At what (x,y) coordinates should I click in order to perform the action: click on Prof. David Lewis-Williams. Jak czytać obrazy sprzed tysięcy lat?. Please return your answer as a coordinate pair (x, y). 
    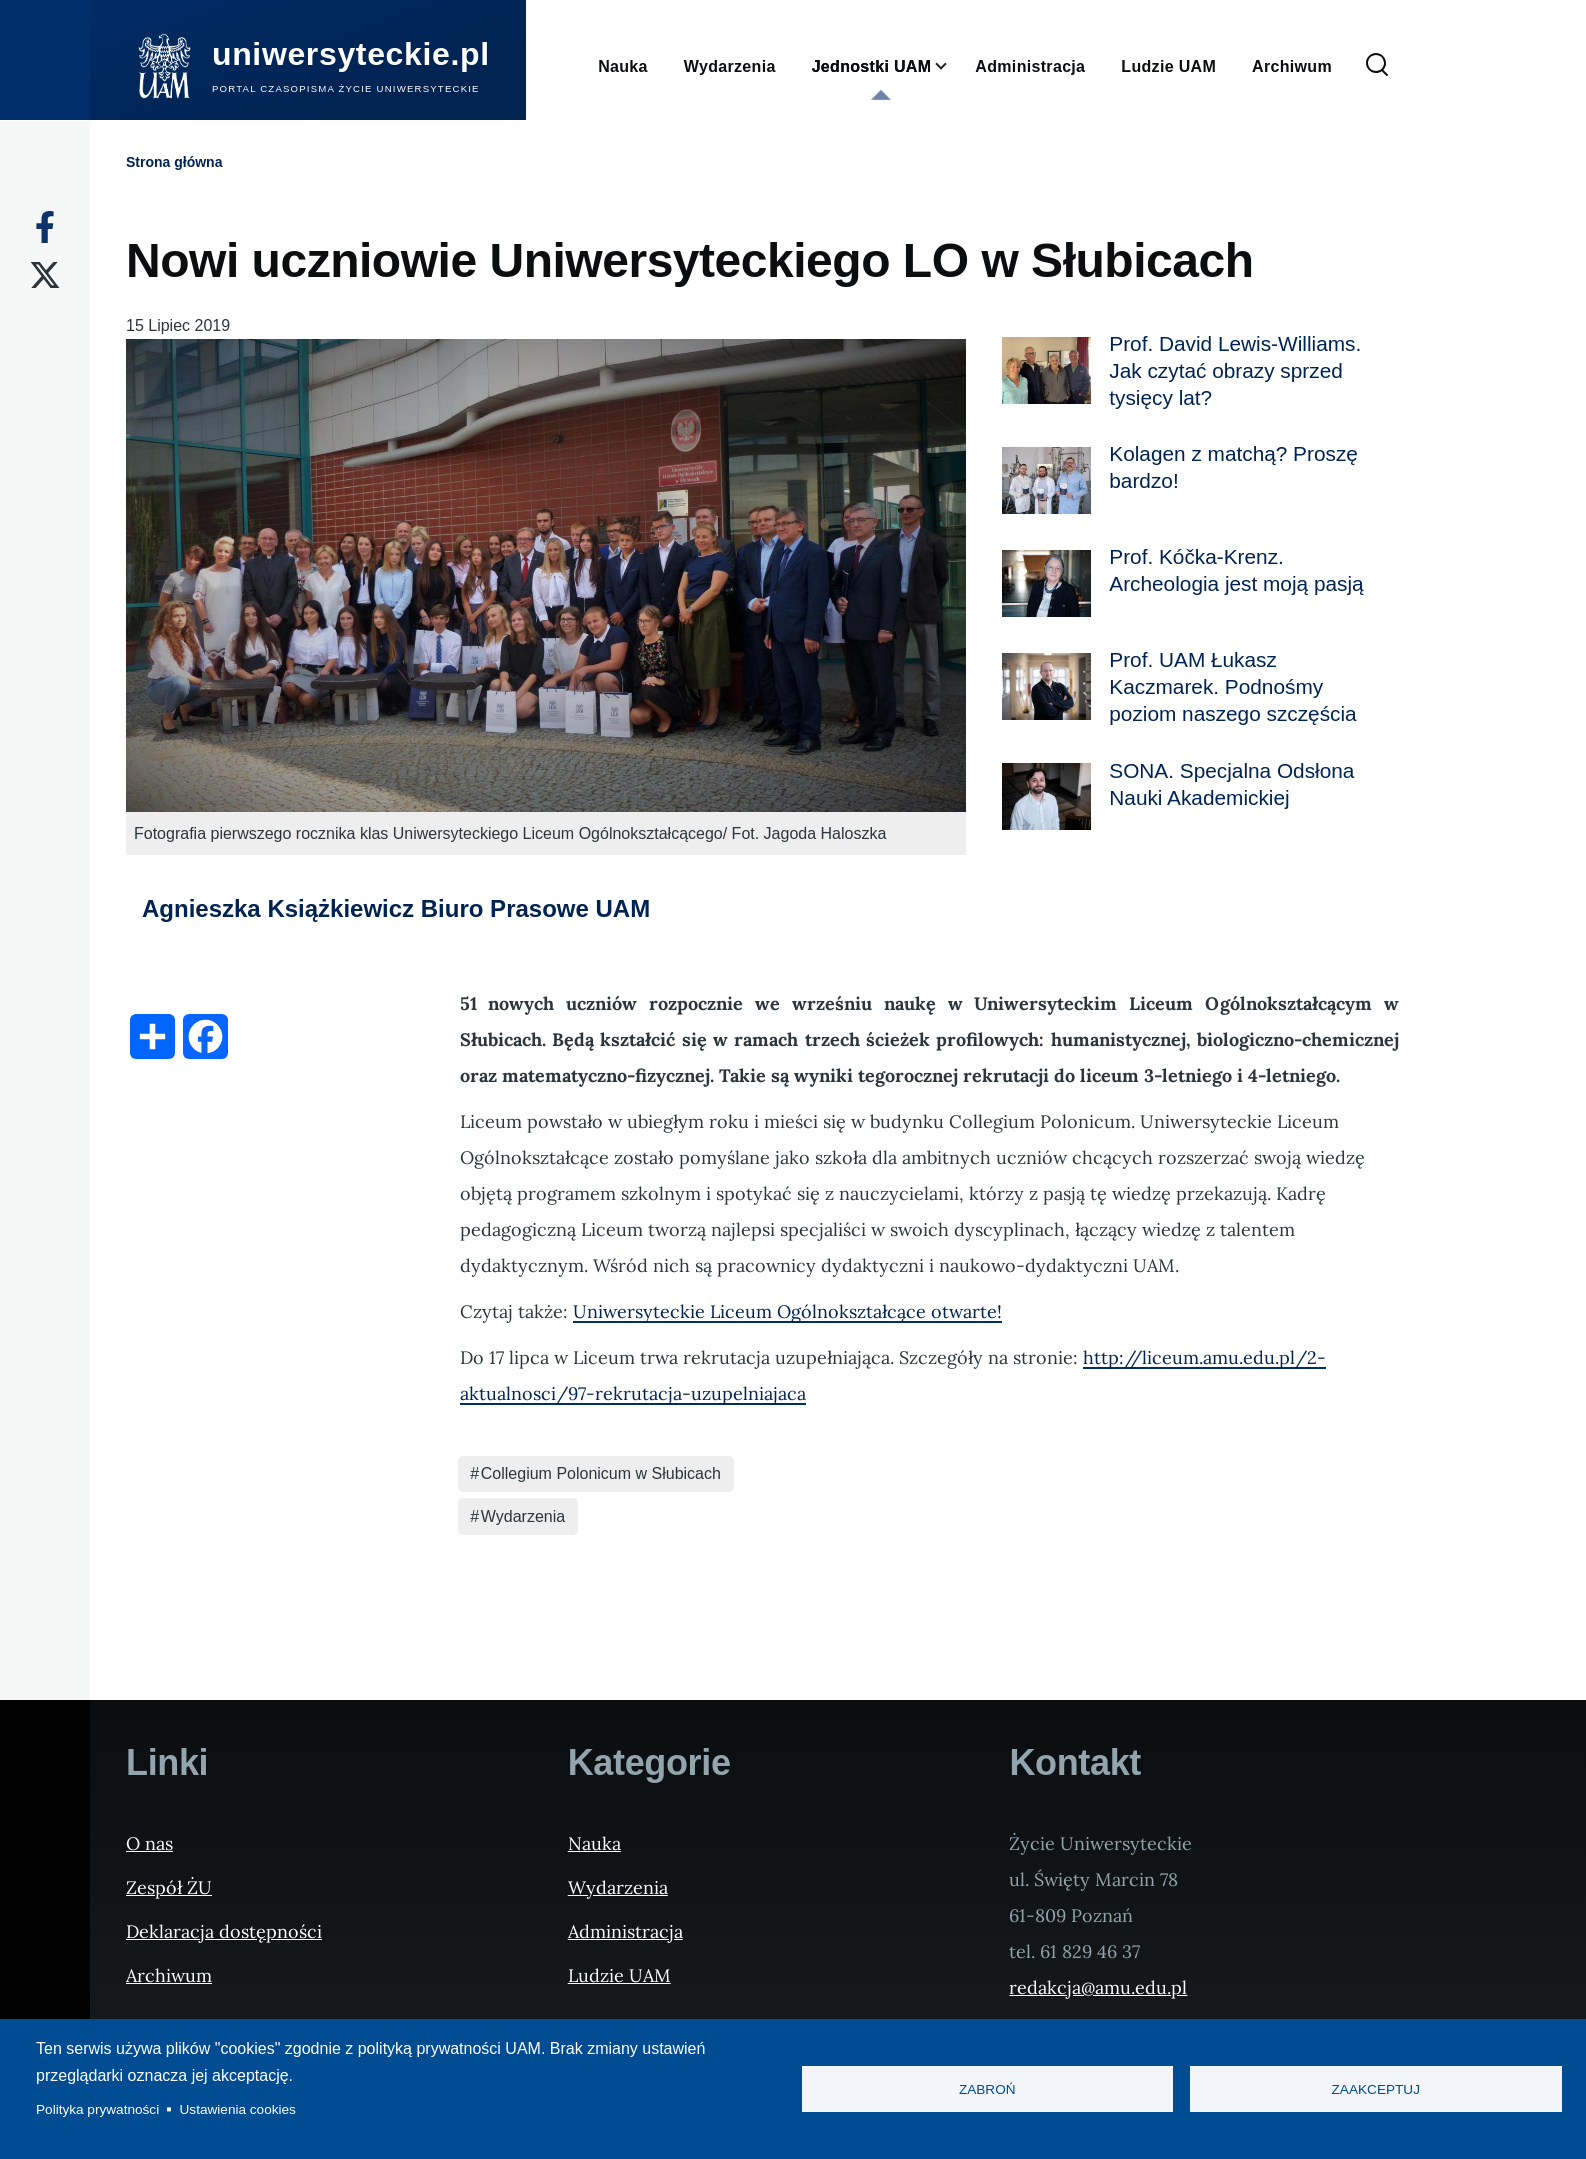
    Looking at the image, I should click on (1235, 370).